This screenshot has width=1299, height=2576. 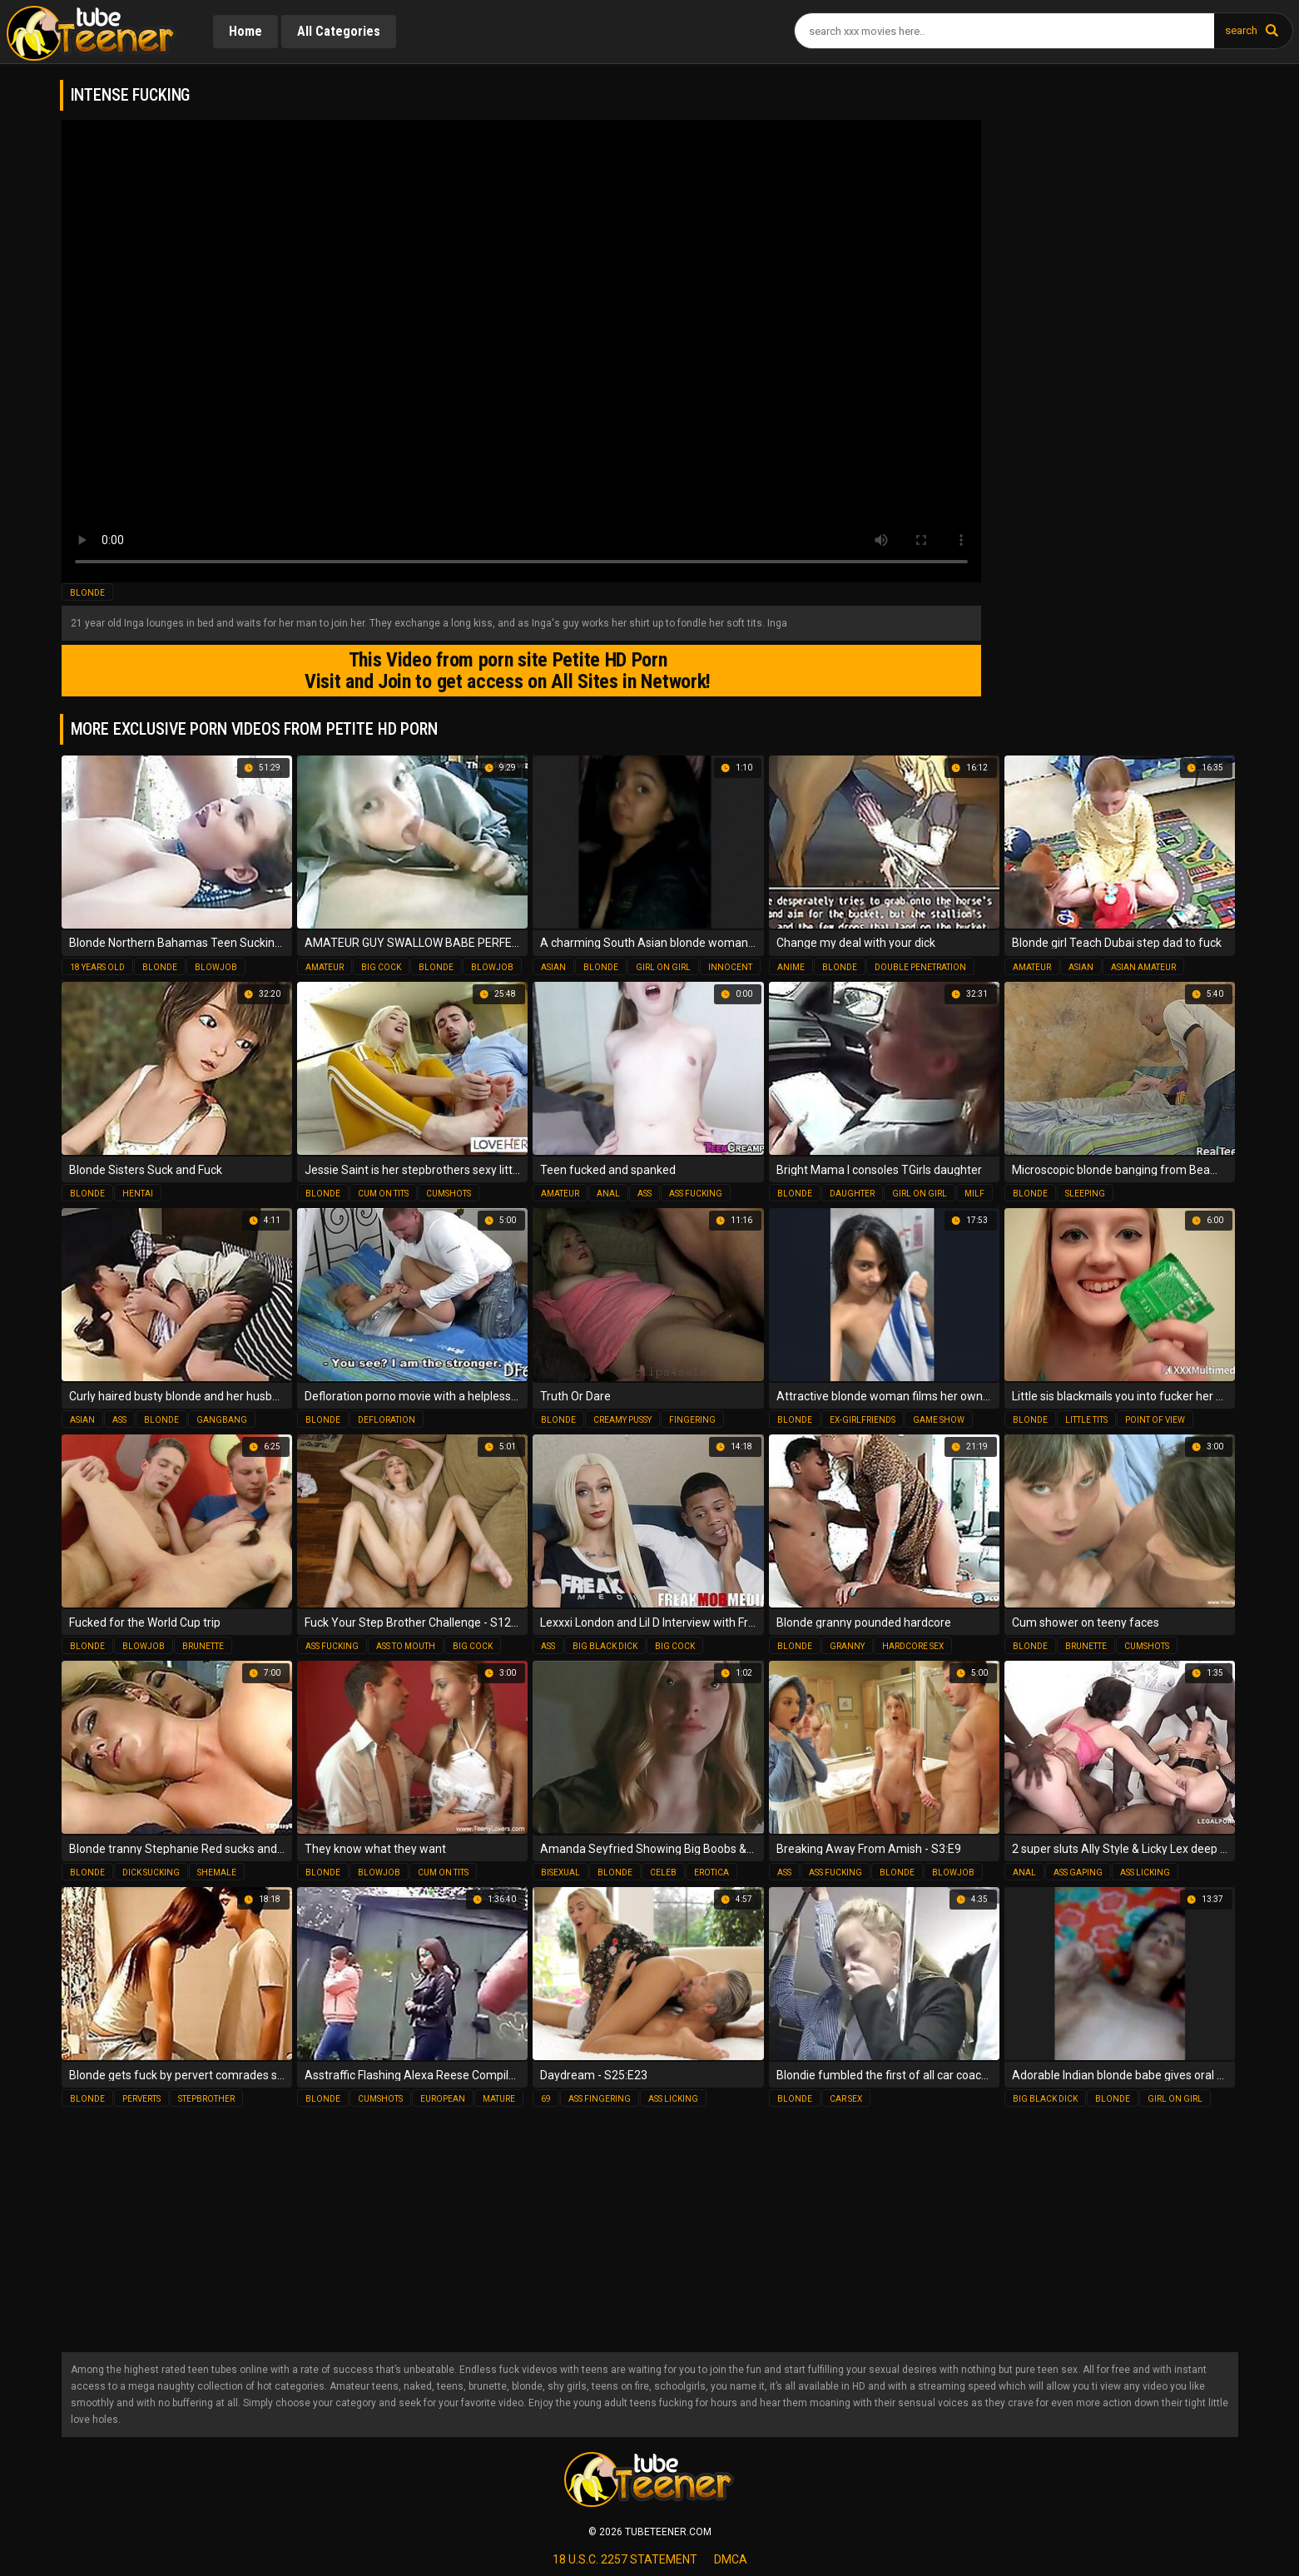 What do you see at coordinates (938, 1419) in the screenshot?
I see `game show` at bounding box center [938, 1419].